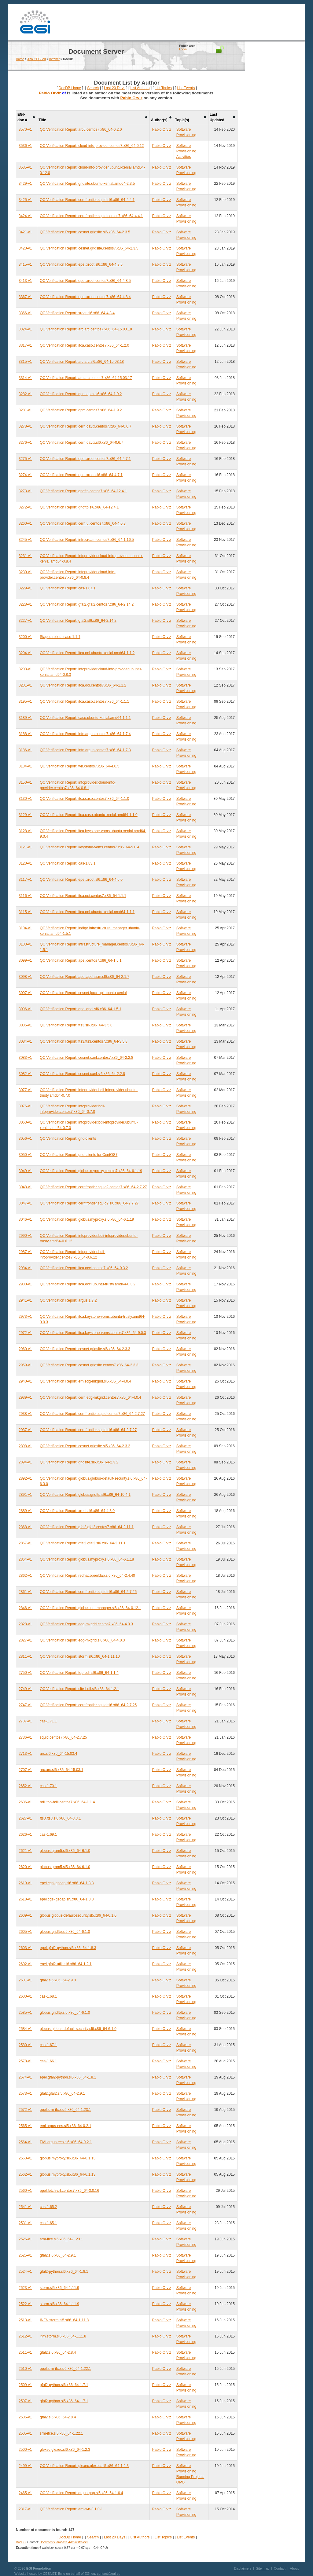 The image size is (313, 2576). Describe the element at coordinates (84, 345) in the screenshot. I see `QC Verification Report: ifca.caso.centos7.x86_64-1.2.0` at that location.